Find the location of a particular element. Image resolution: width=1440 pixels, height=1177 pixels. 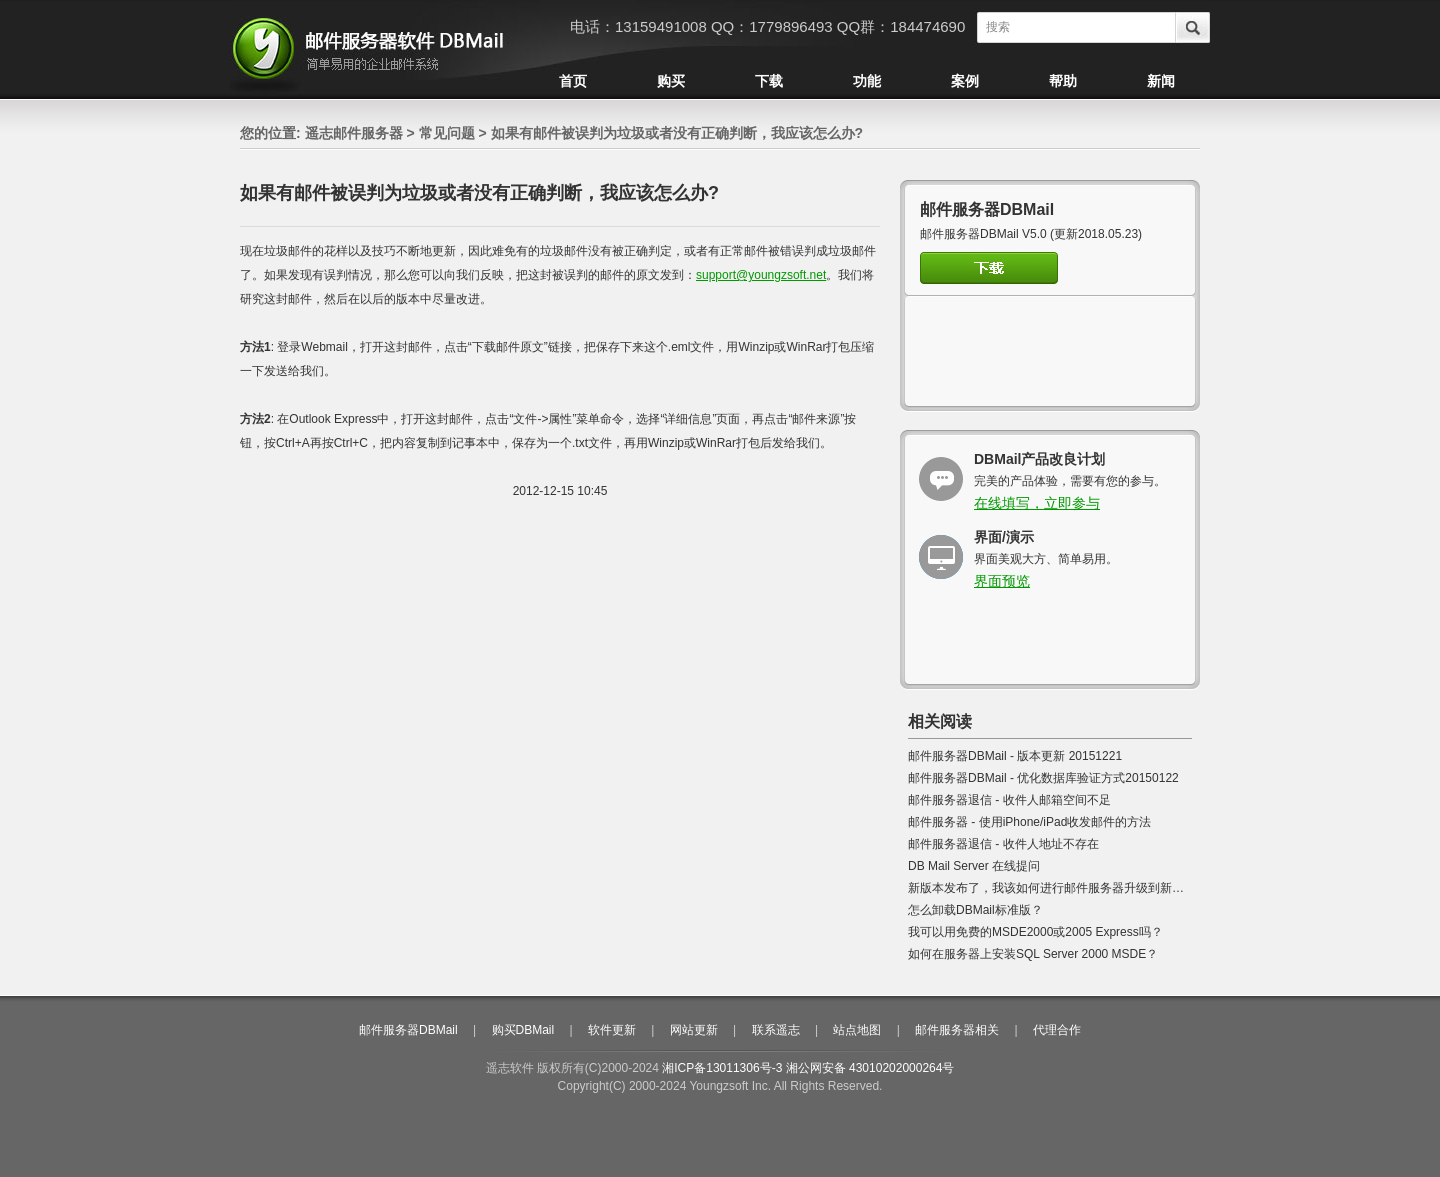

界面预览 is located at coordinates (1002, 581).